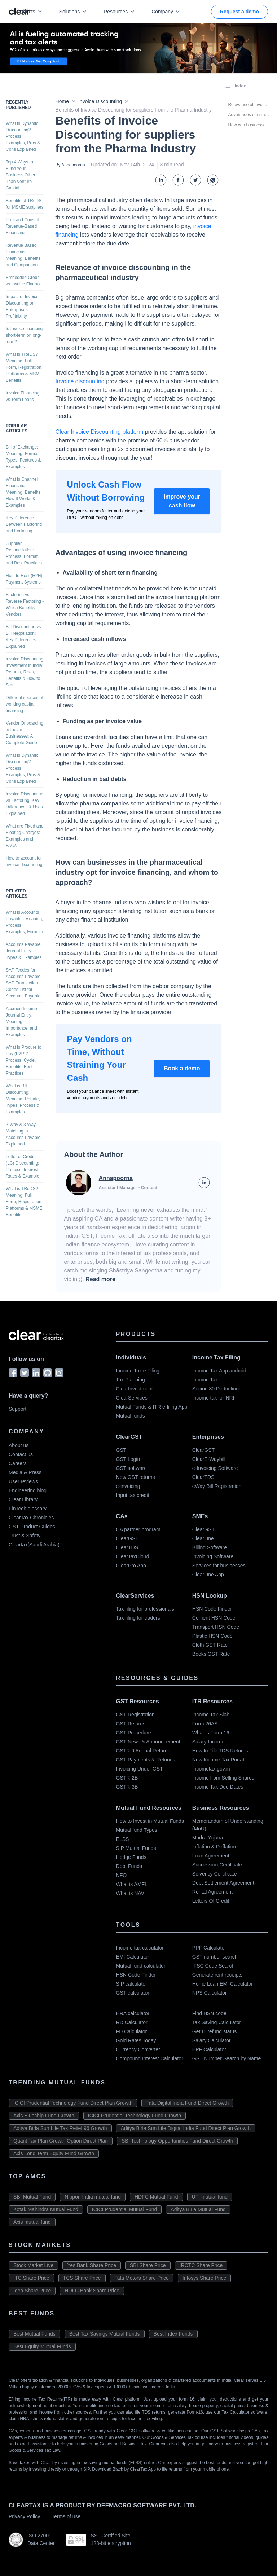 The height and width of the screenshot is (2576, 277). Describe the element at coordinates (140, 1948) in the screenshot. I see `Income tax calculator` at that location.